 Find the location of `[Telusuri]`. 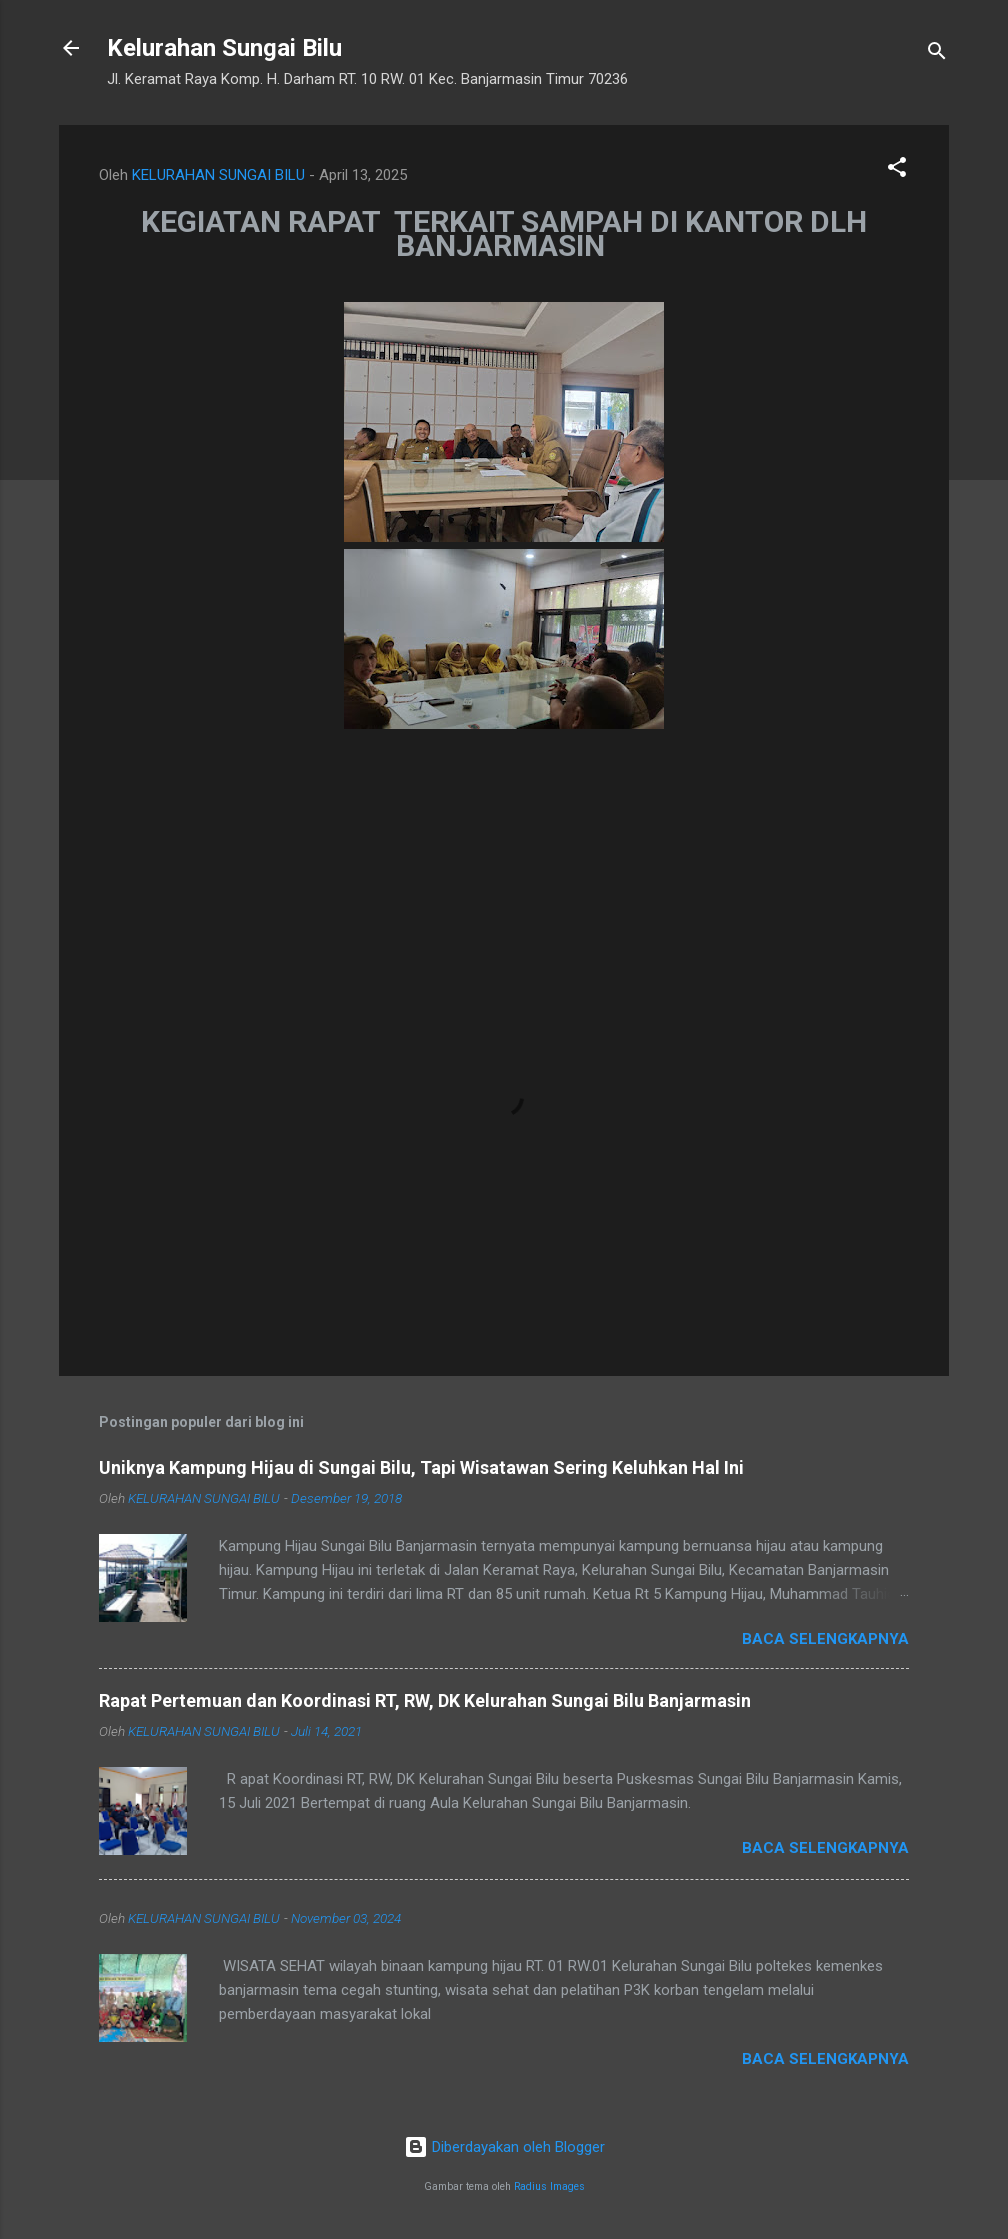

[Telusuri] is located at coordinates (937, 54).